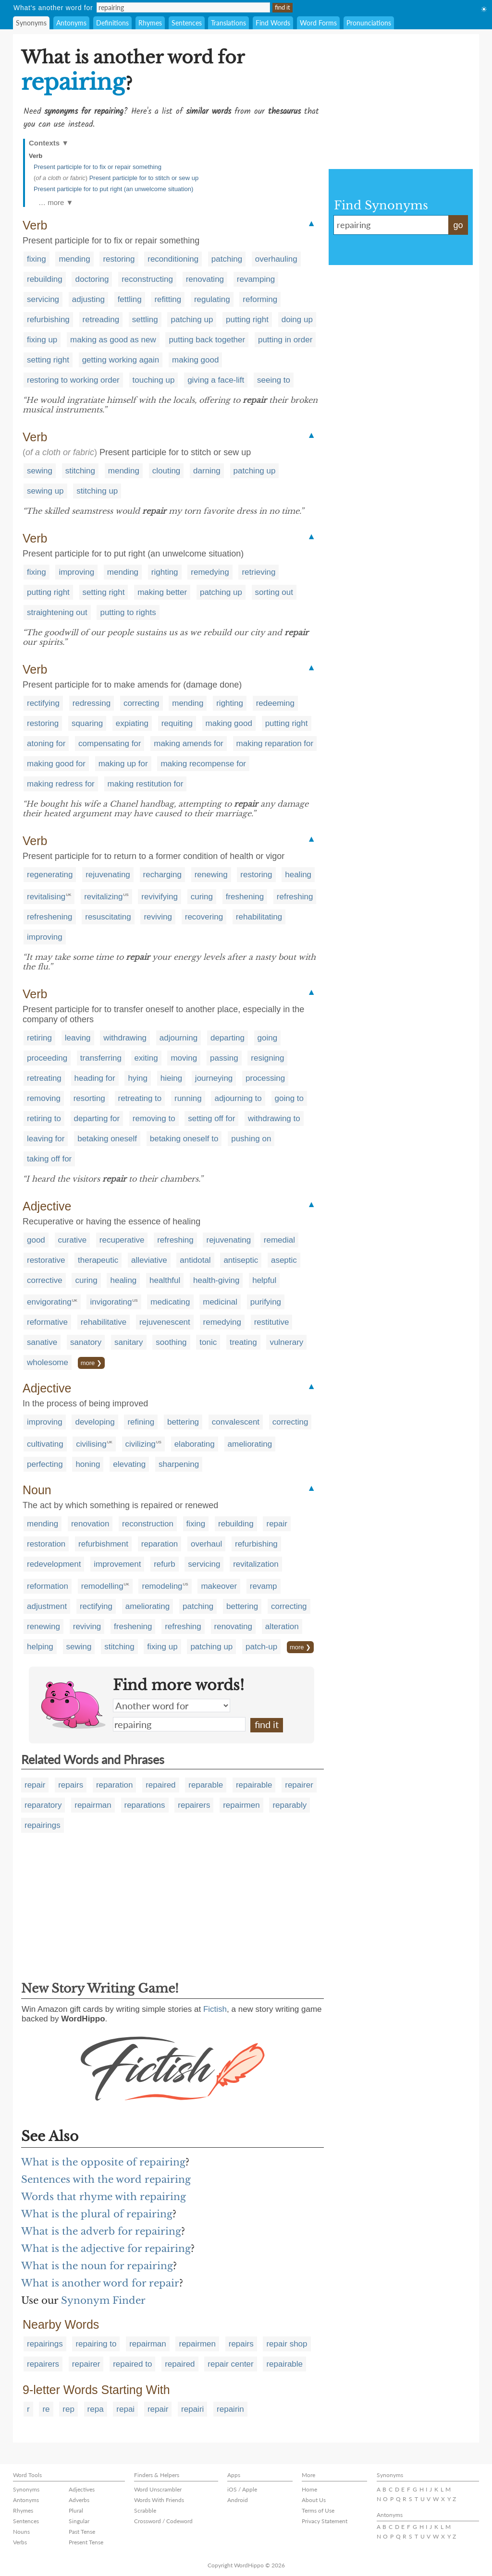 Image resolution: width=492 pixels, height=2576 pixels. Describe the element at coordinates (112, 23) in the screenshot. I see `Definitions` at that location.